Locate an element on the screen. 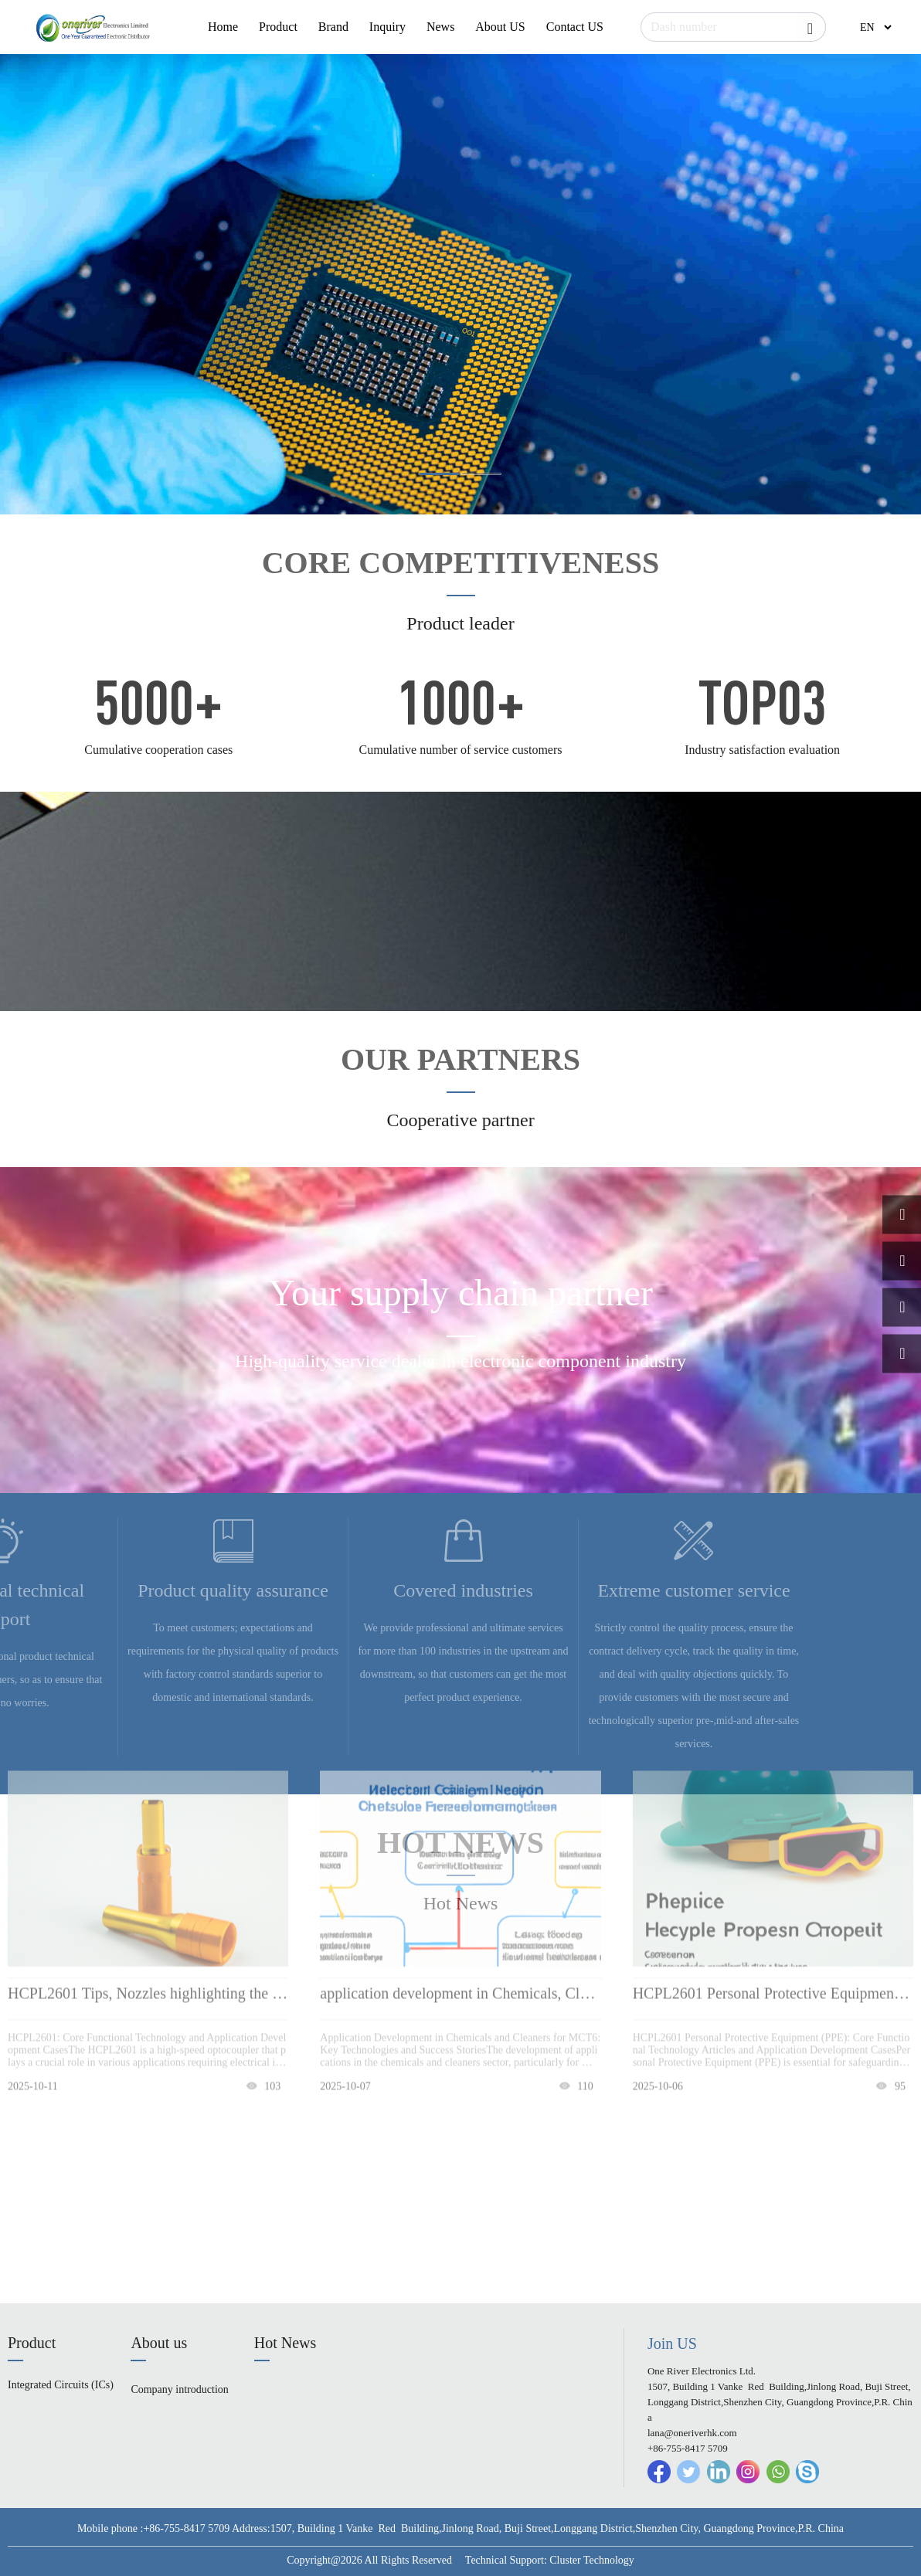  [button] is located at coordinates (440, 474).